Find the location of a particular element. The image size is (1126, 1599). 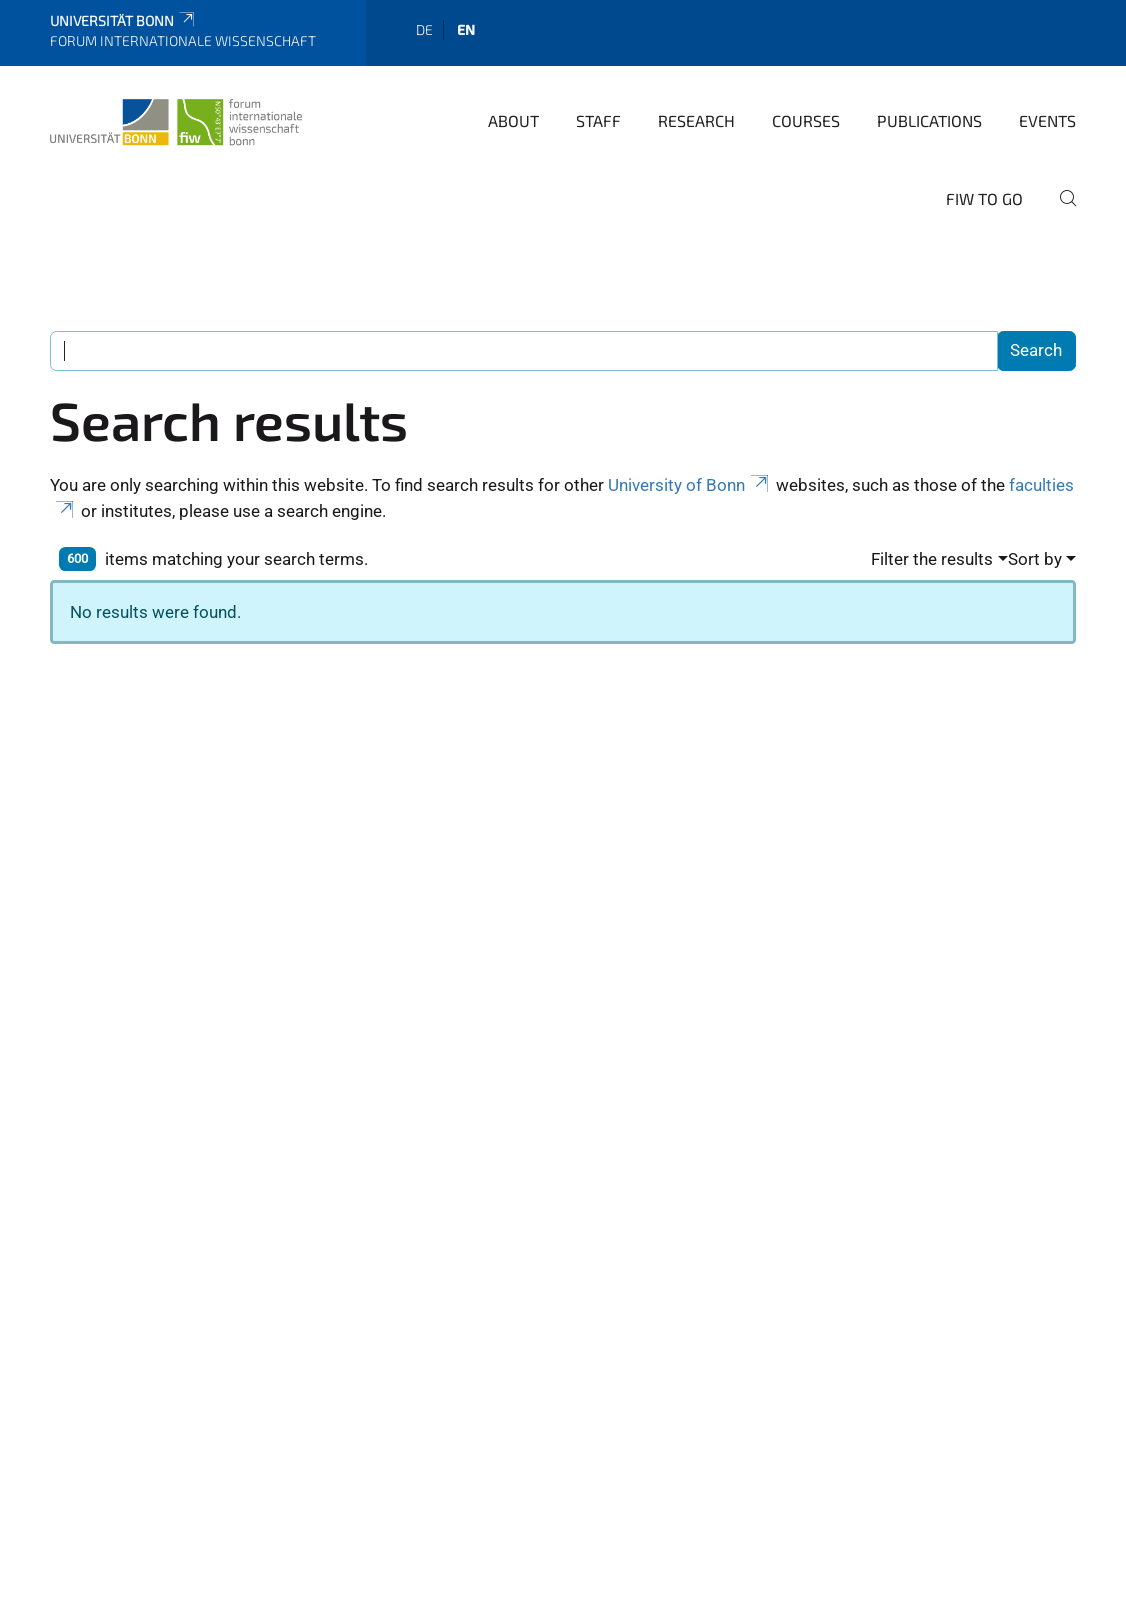

FIW to go is located at coordinates (984, 198).